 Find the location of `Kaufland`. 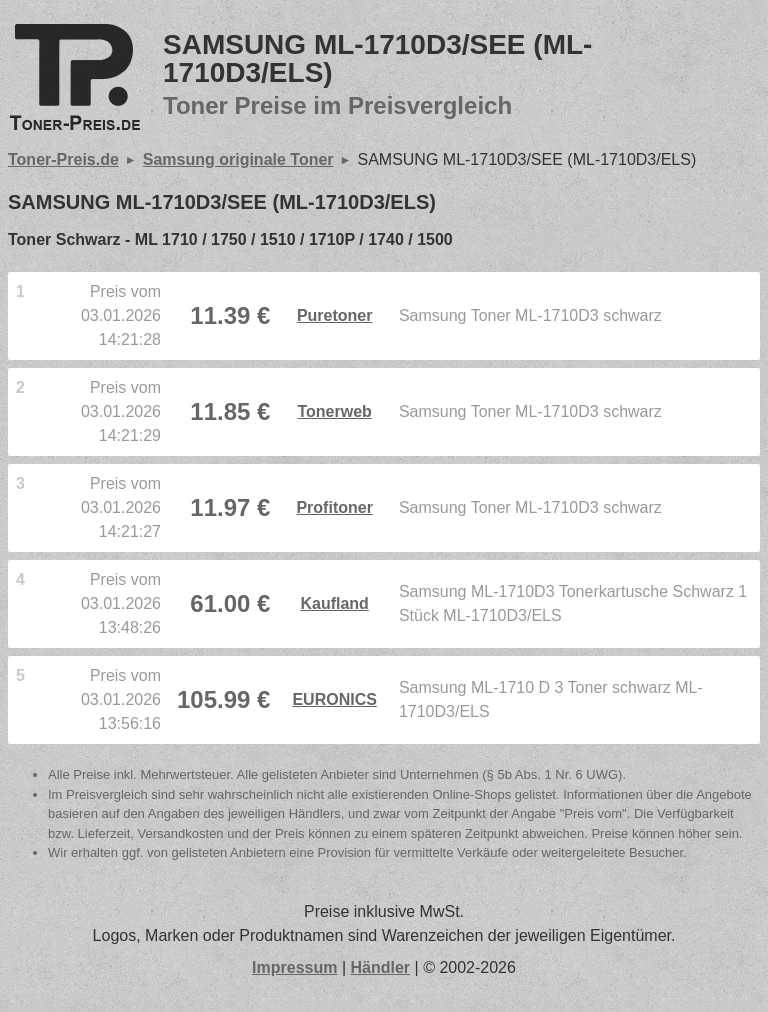

Kaufland is located at coordinates (334, 603).